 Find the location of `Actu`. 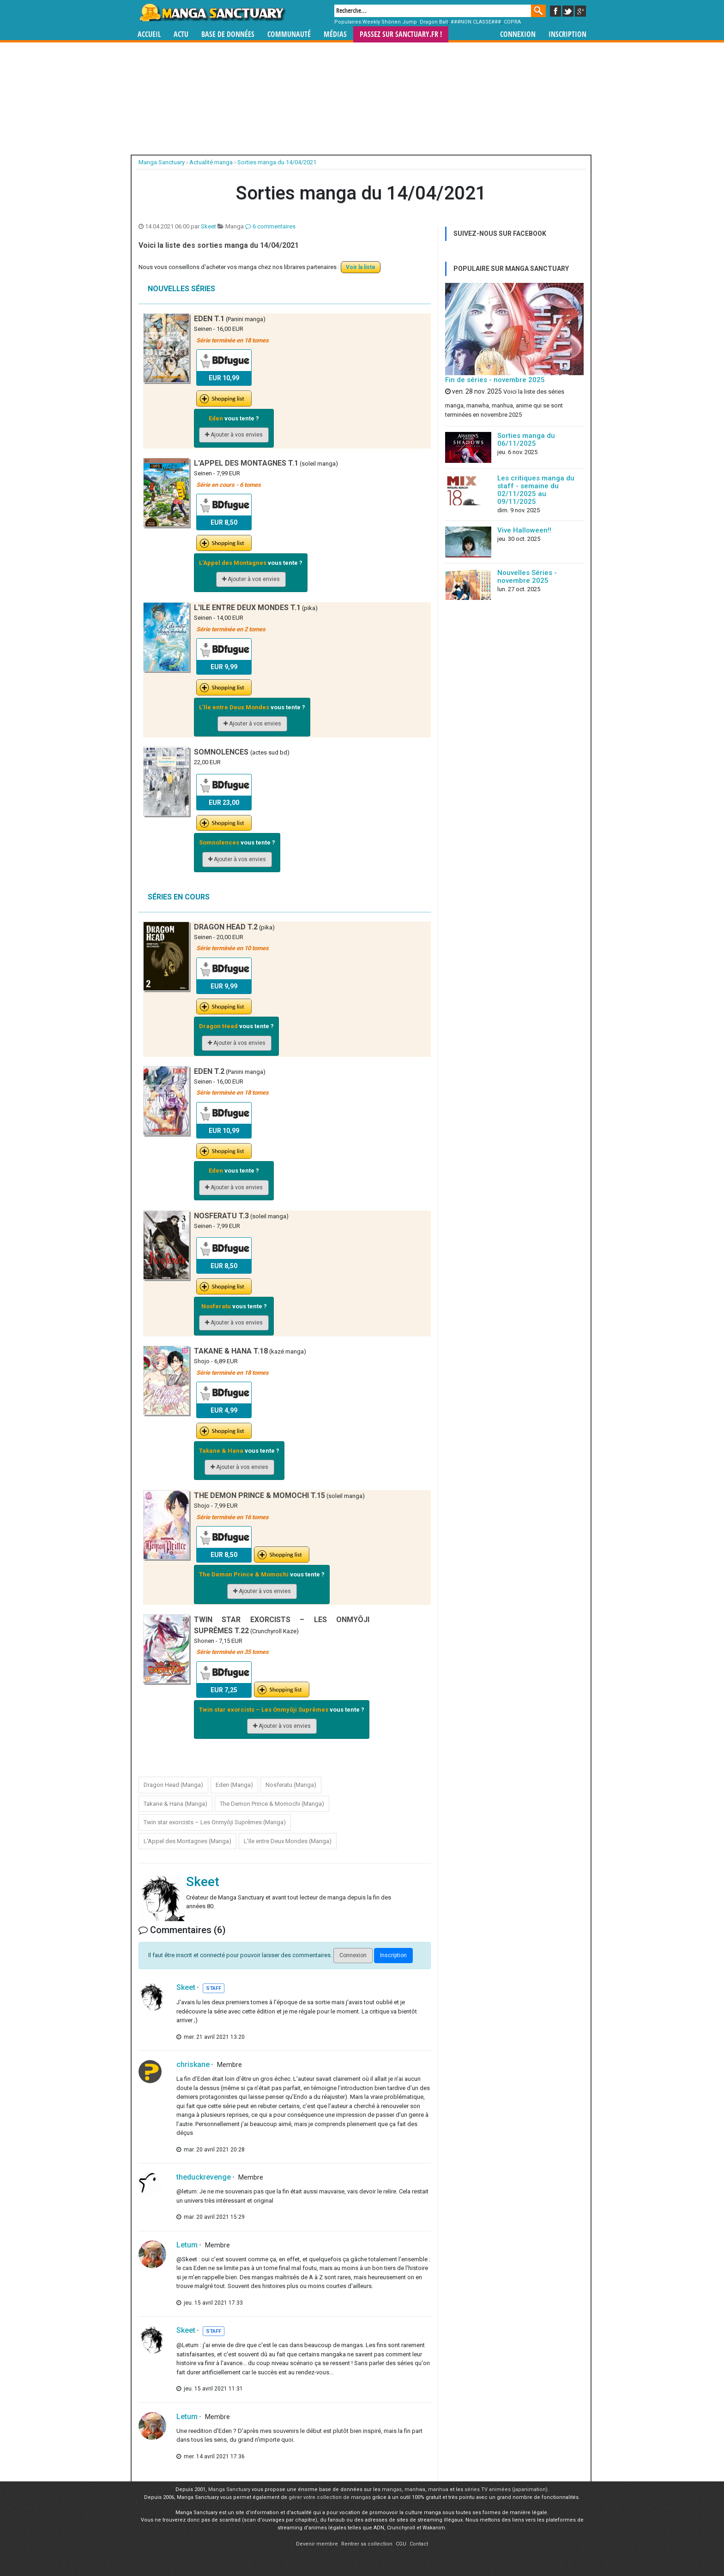

Actu is located at coordinates (181, 34).